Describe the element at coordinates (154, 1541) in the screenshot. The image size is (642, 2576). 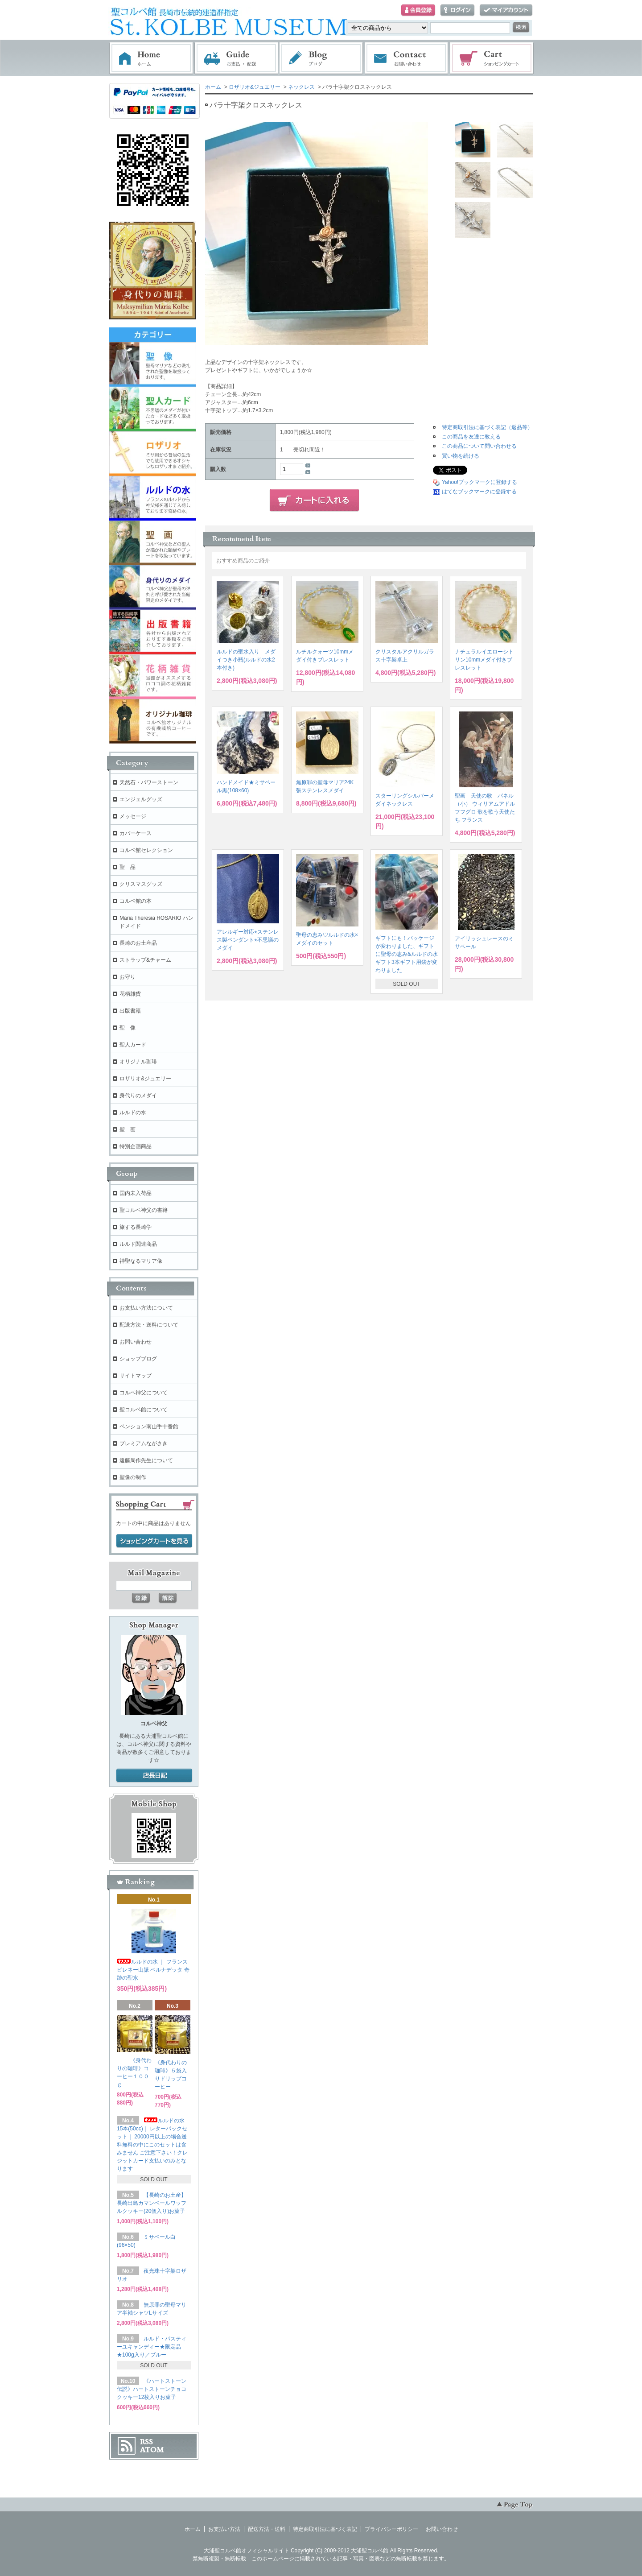
I see `ショッピングカートを見る` at that location.